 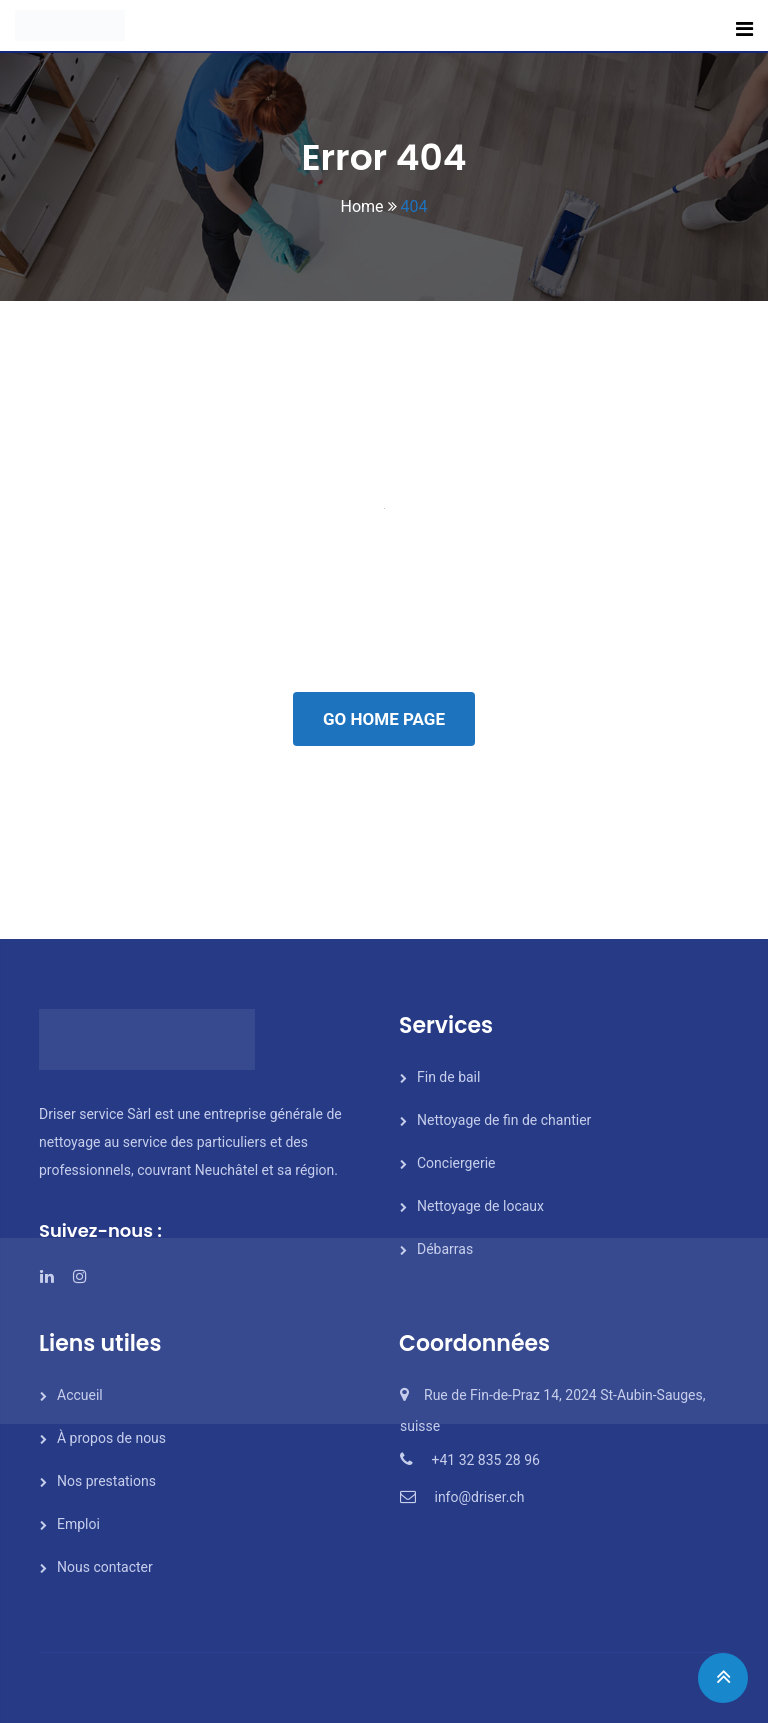 I want to click on Nous contacter, so click(x=105, y=1567).